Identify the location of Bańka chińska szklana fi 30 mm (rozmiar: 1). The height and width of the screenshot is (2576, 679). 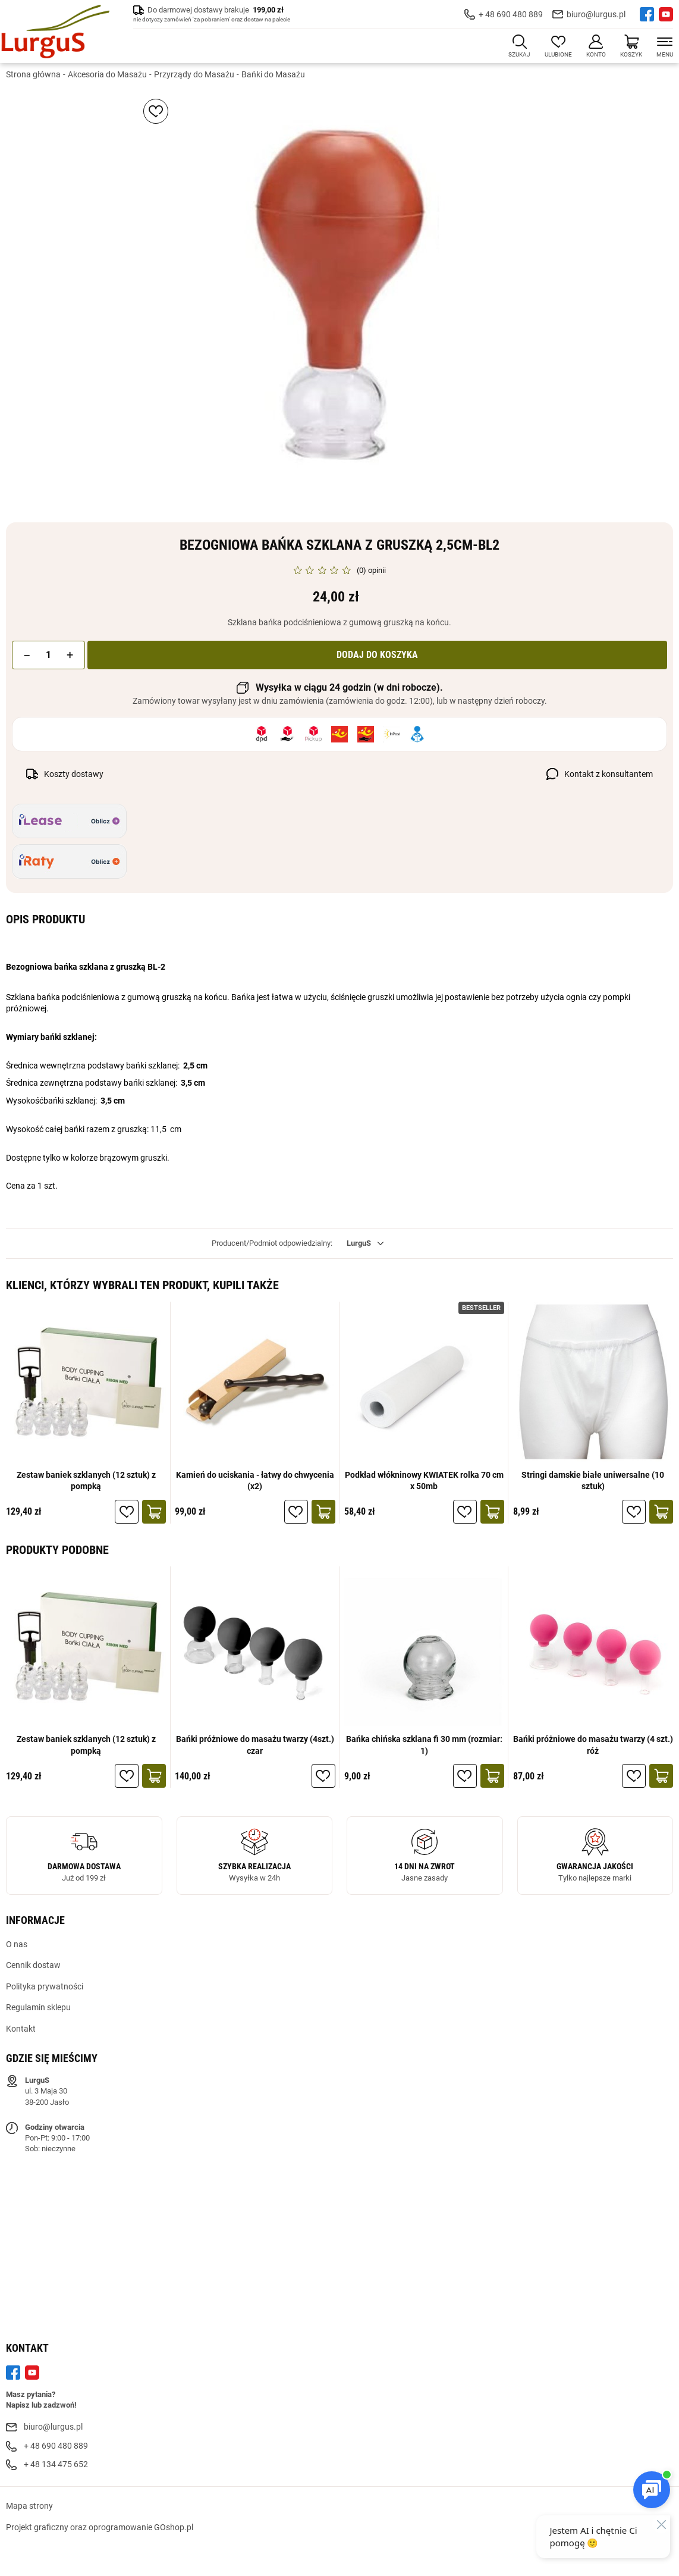
(424, 1745).